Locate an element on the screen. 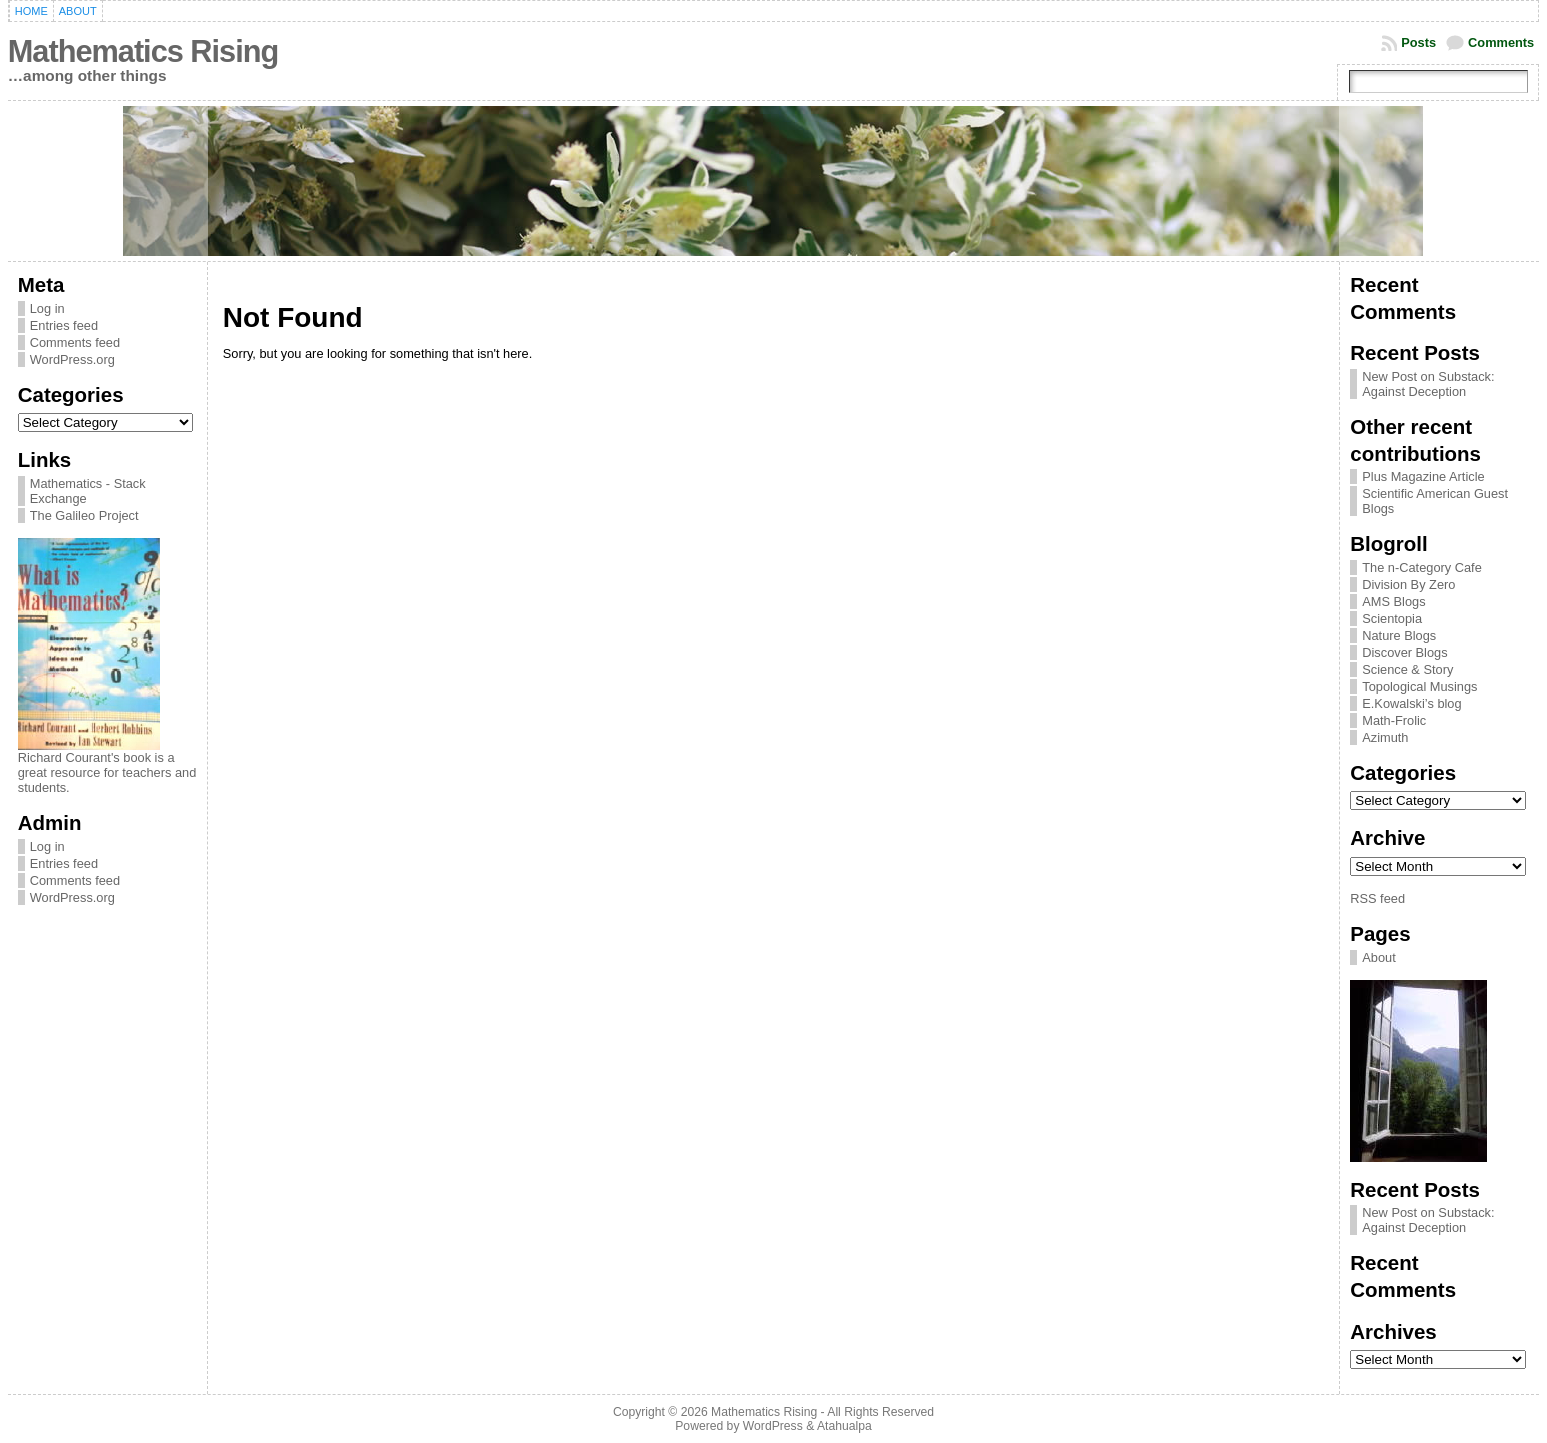 The image size is (1547, 1443). AMS Blogs is located at coordinates (1393, 601).